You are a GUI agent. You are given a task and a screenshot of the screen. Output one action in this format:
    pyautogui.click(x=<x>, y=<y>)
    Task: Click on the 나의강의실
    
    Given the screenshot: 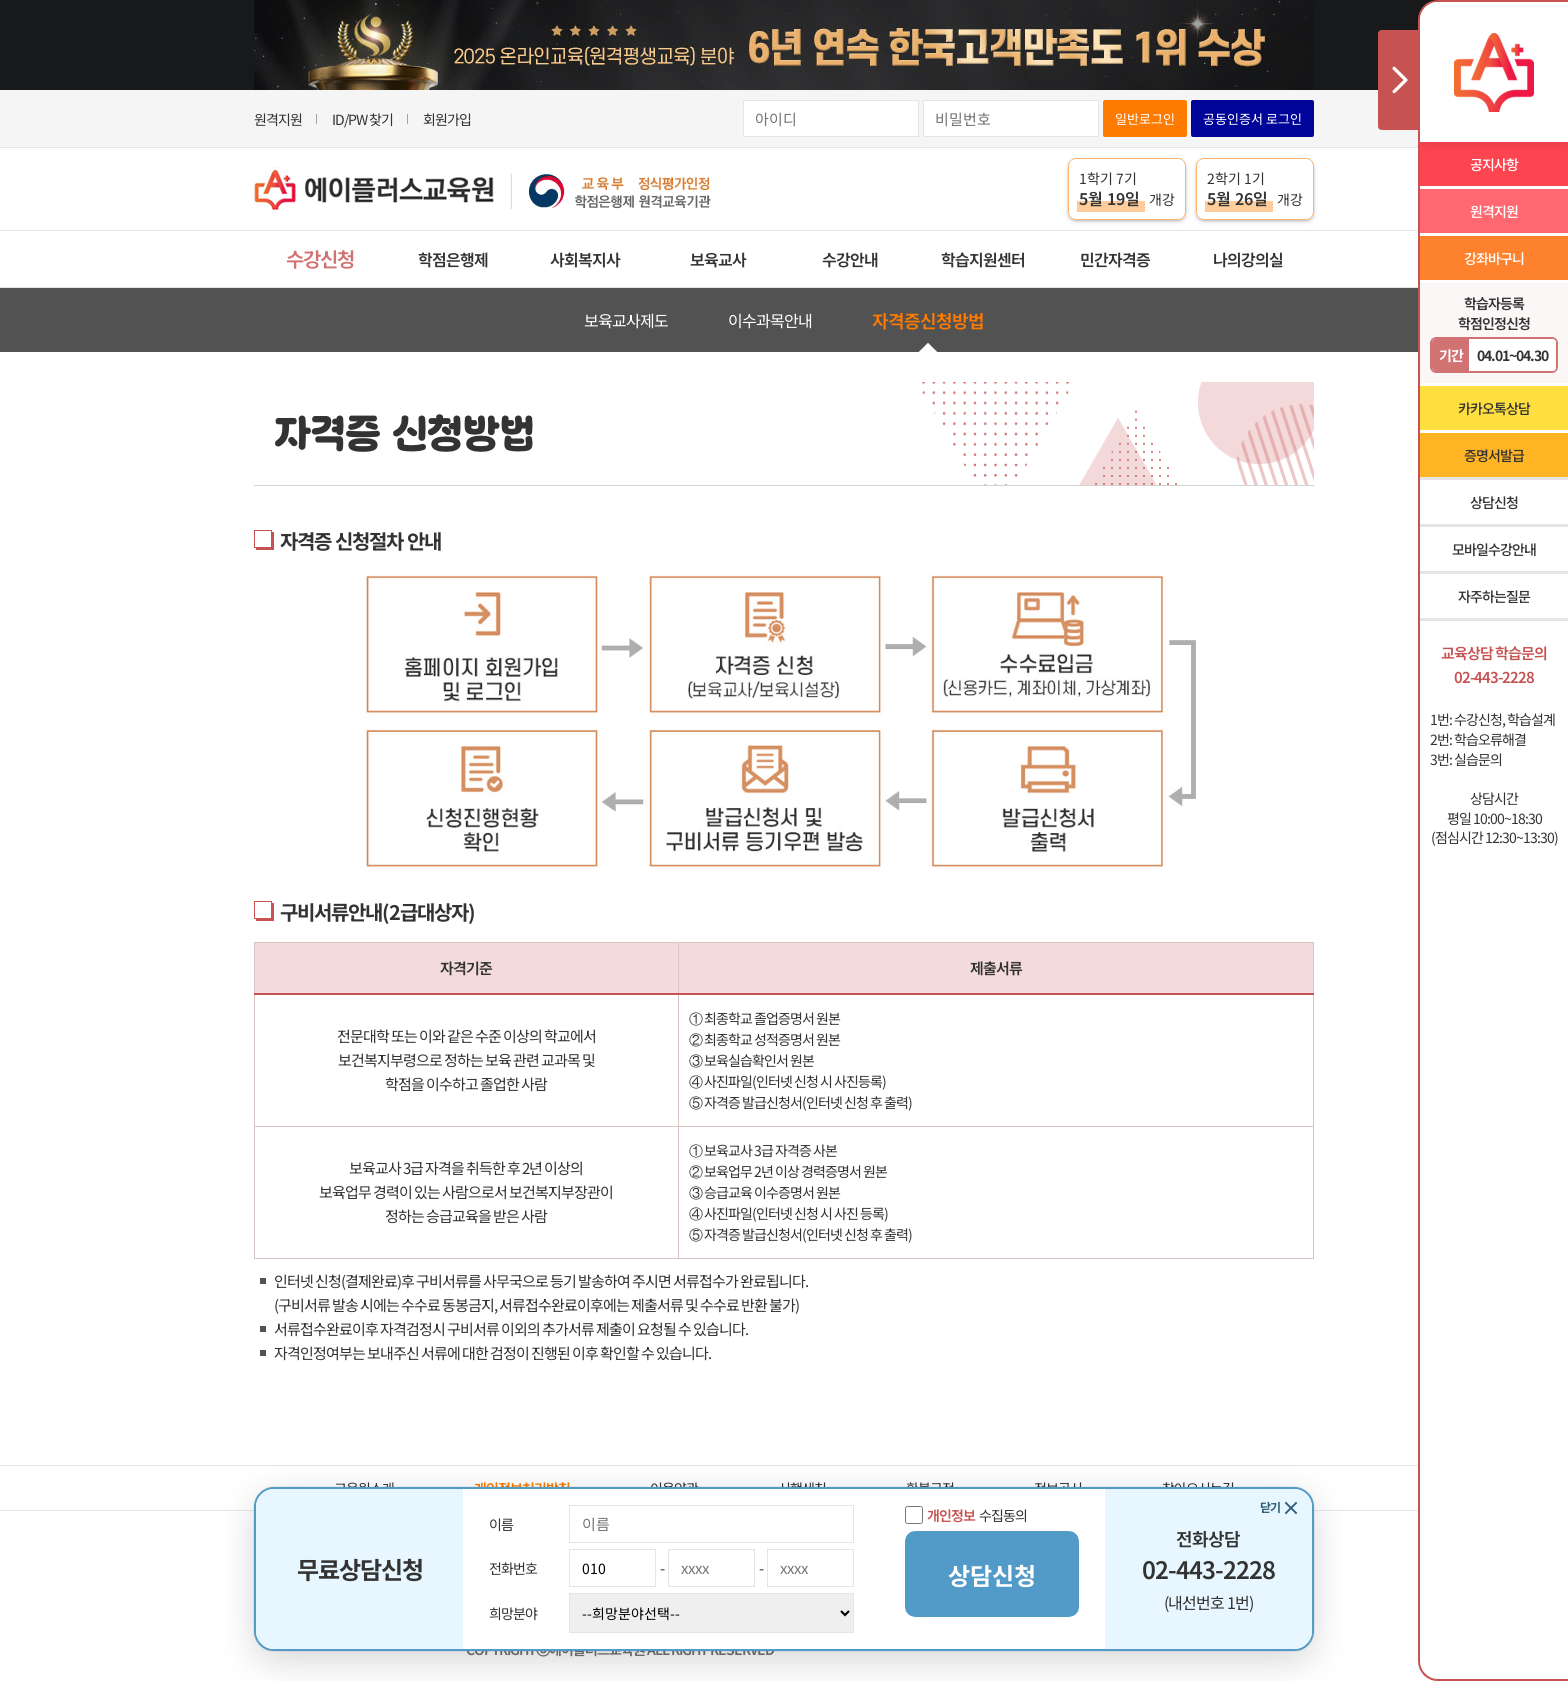 What is the action you would take?
    pyautogui.click(x=1248, y=259)
    